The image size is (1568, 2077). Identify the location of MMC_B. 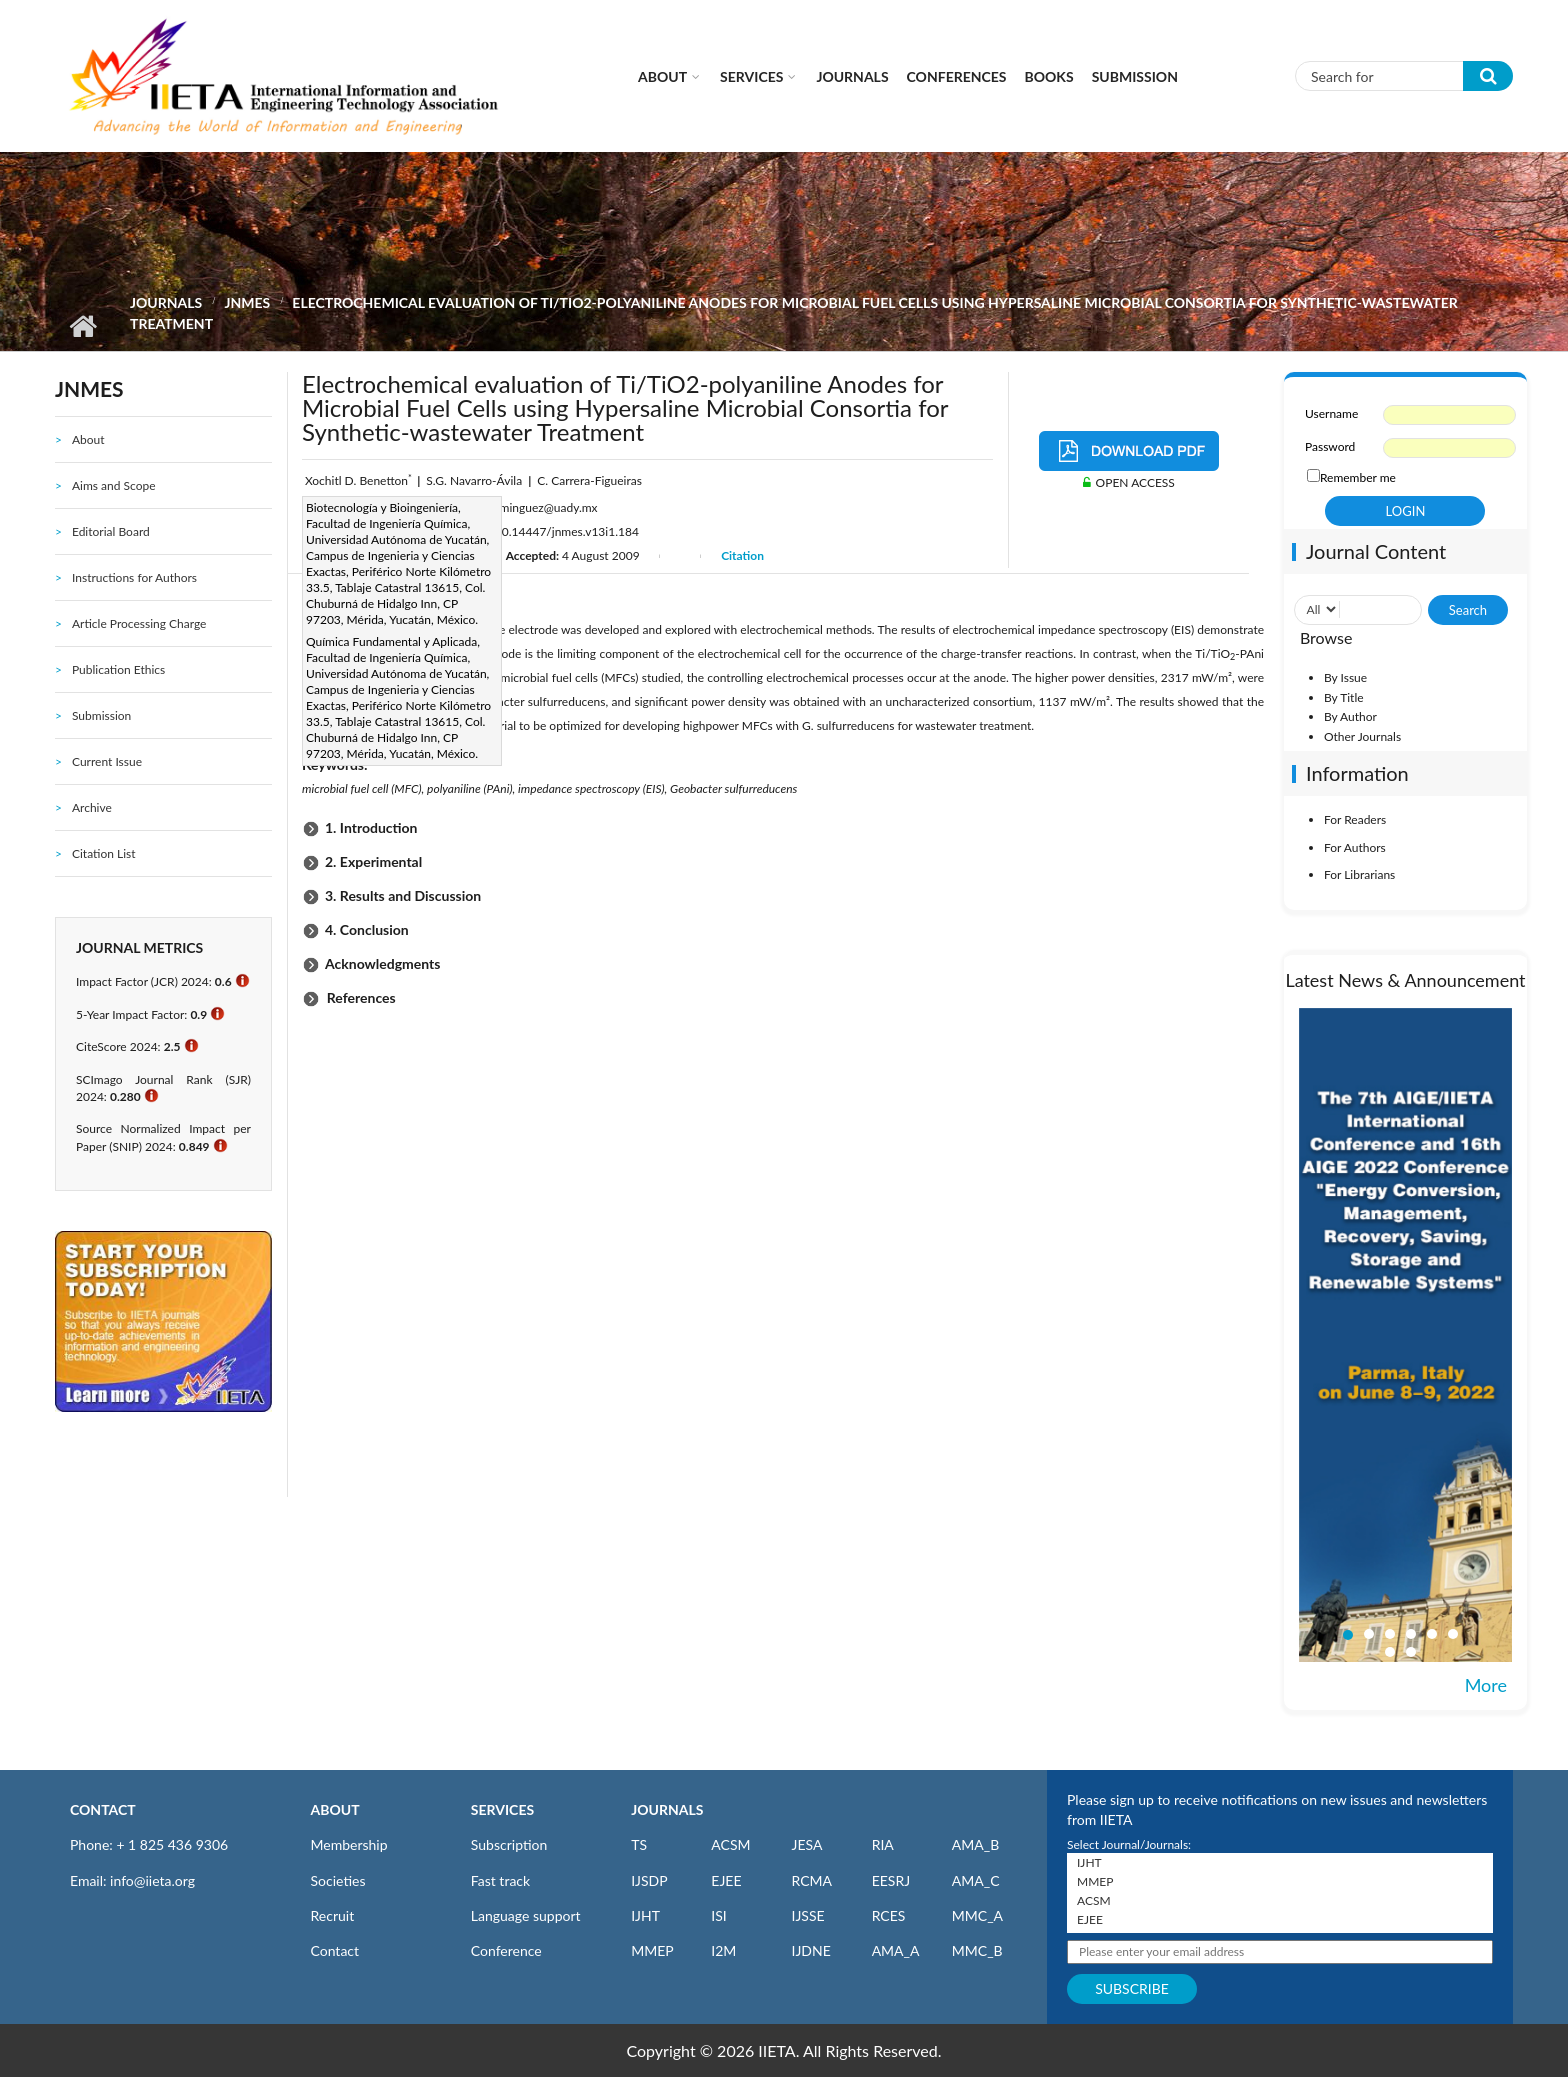
(977, 1950).